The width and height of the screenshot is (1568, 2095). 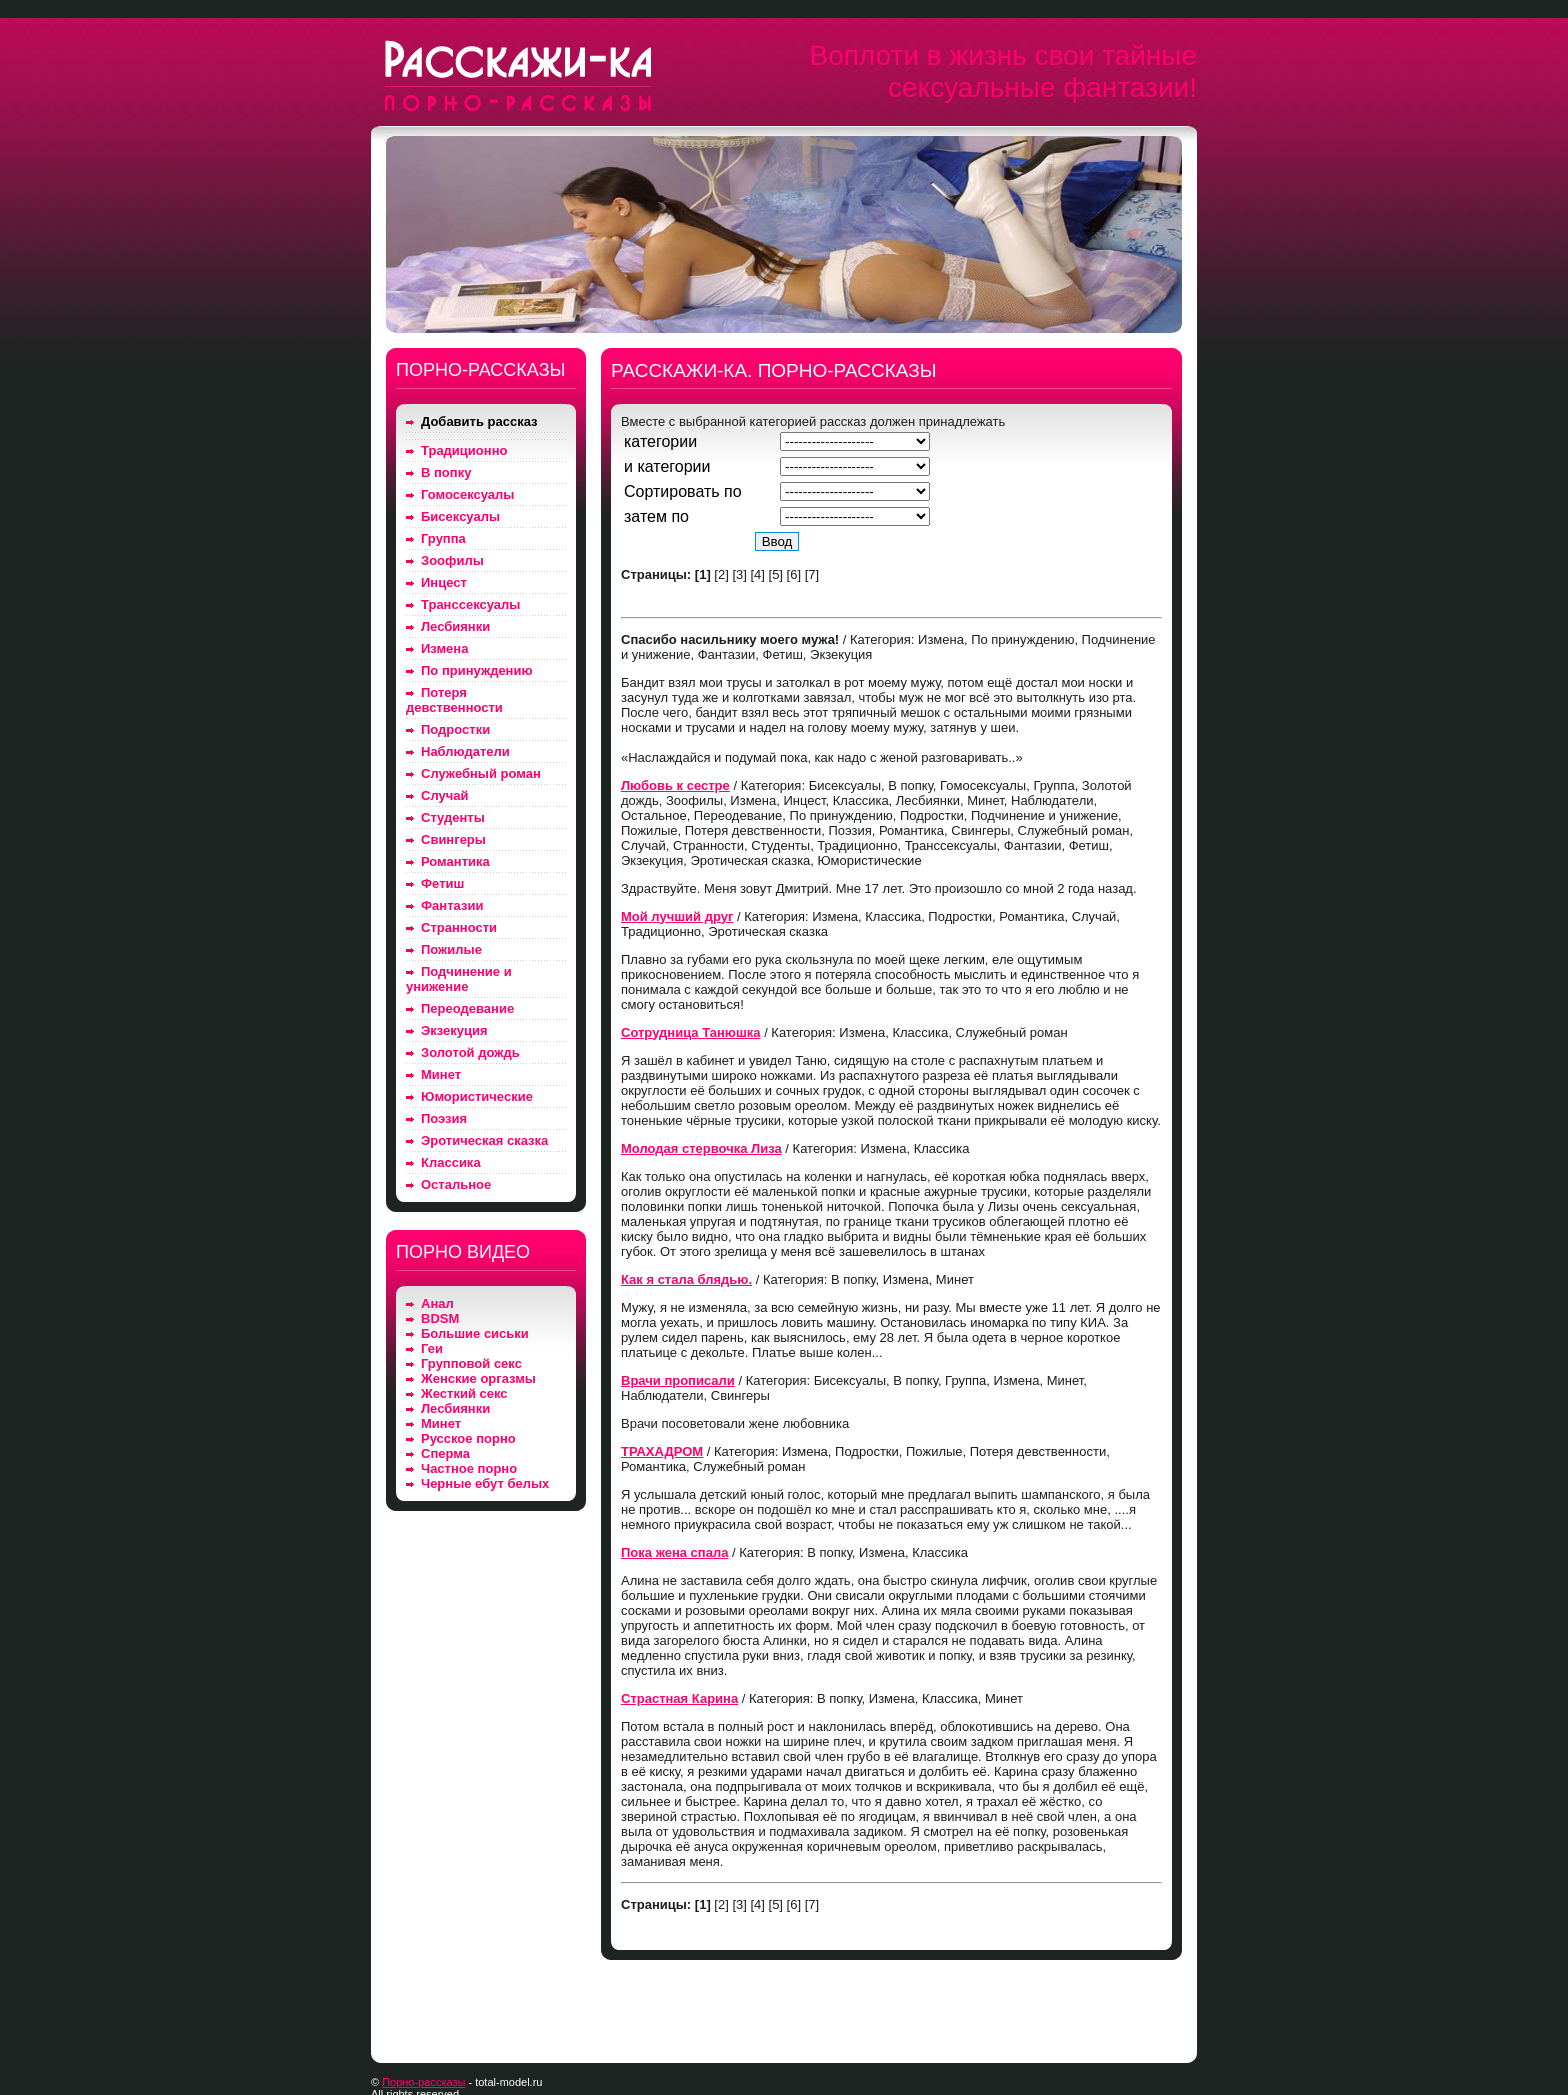 What do you see at coordinates (441, 1074) in the screenshot?
I see `Минет` at bounding box center [441, 1074].